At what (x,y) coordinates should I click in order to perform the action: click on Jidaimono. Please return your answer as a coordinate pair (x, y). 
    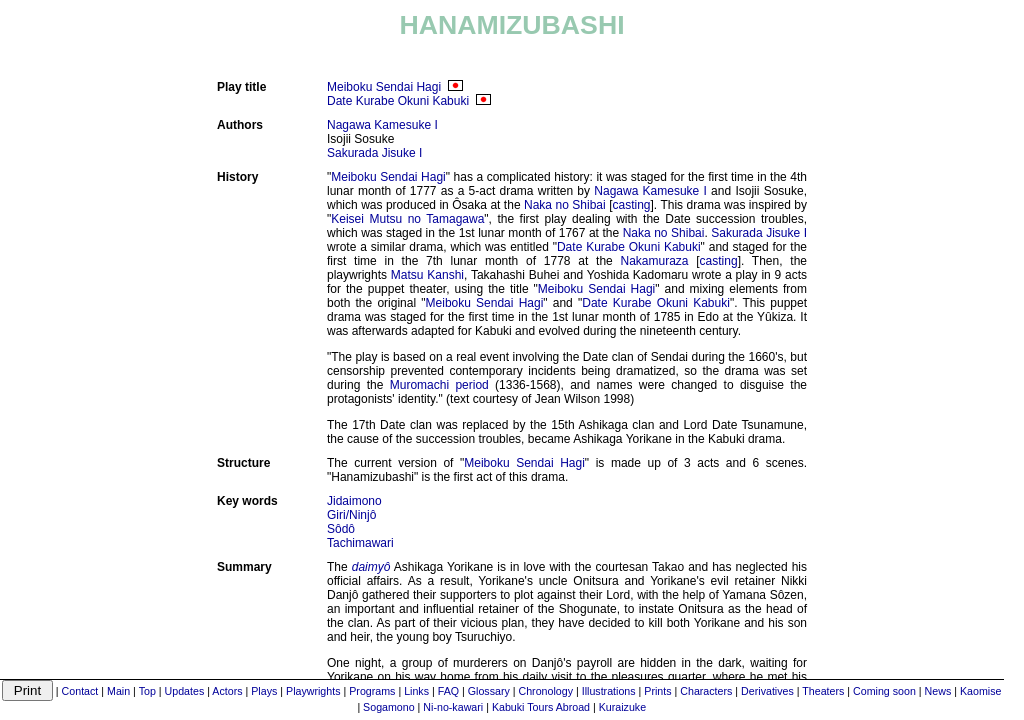
    Looking at the image, I should click on (354, 501).